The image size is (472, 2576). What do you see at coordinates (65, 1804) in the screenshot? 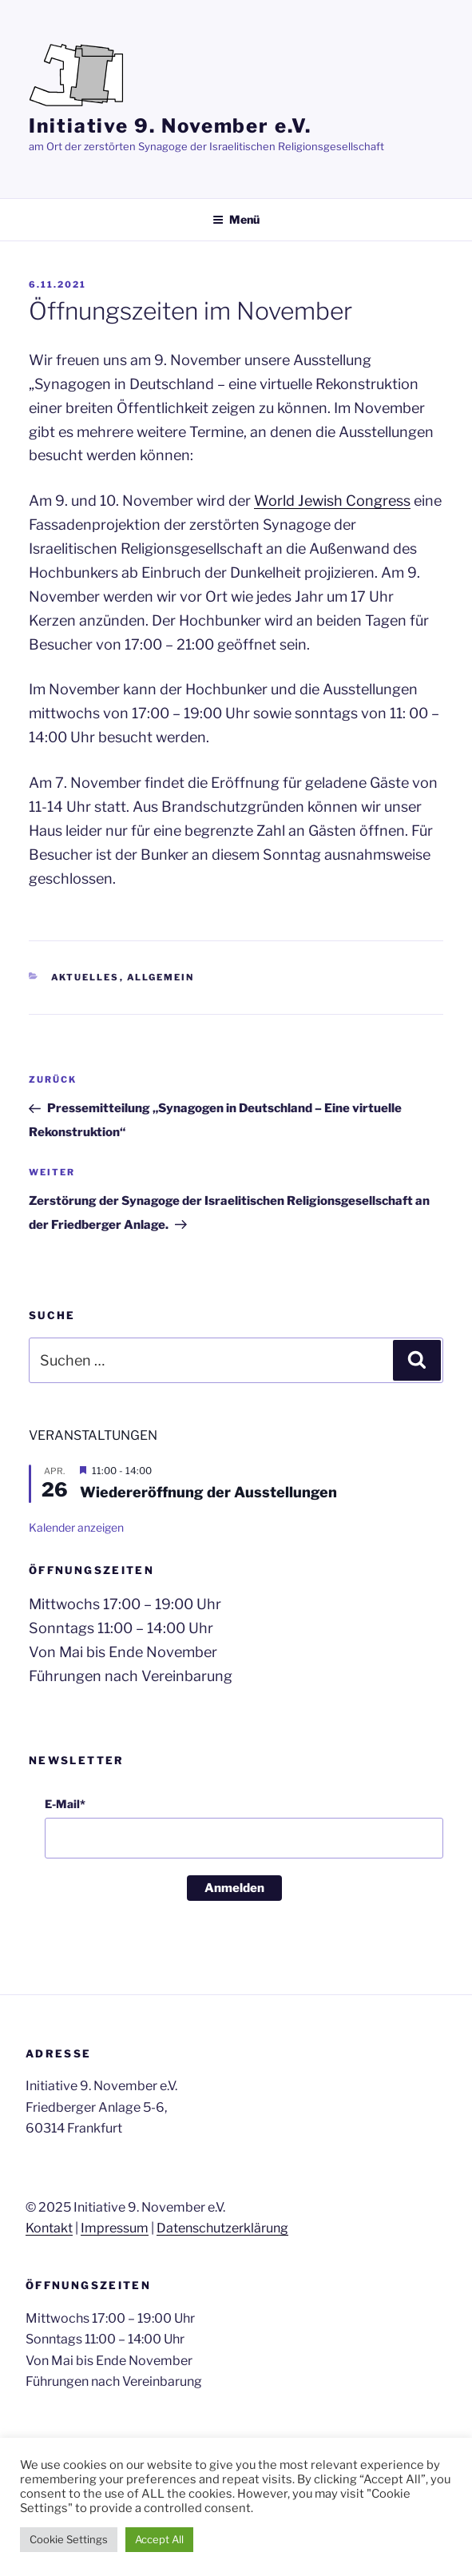
I see `E-Mail*` at bounding box center [65, 1804].